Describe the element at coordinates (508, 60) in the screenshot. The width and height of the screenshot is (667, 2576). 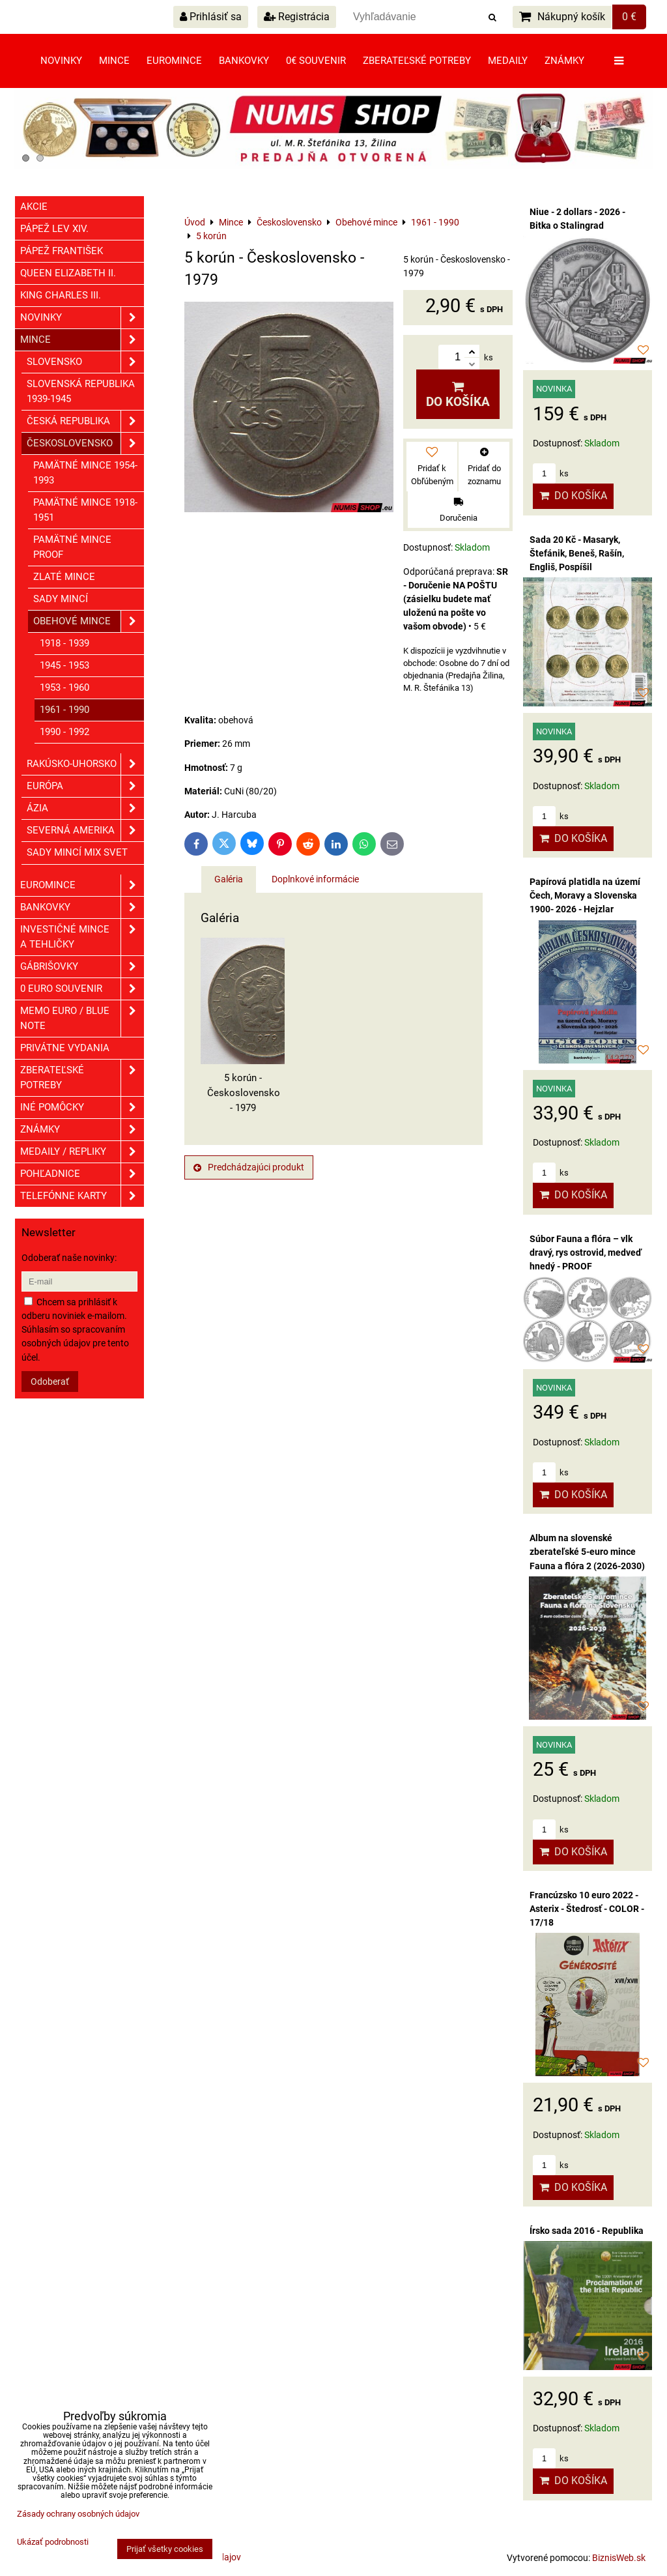
I see `Medaily` at that location.